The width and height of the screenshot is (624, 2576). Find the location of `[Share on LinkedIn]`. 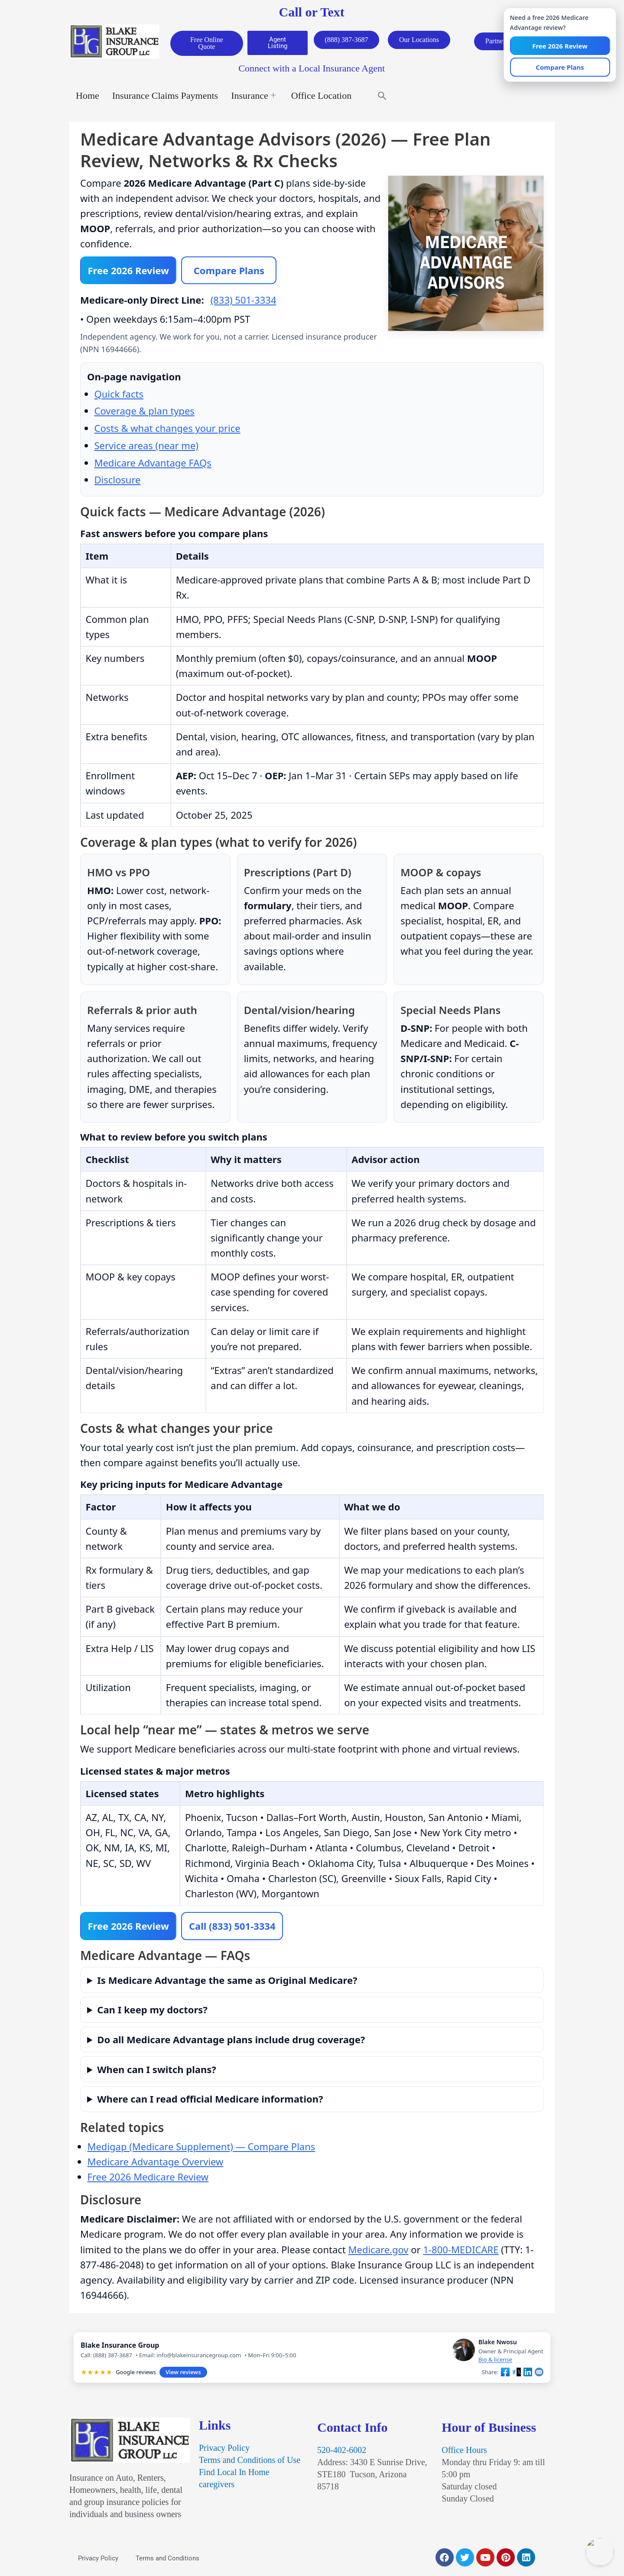

[Share on LinkedIn] is located at coordinates (527, 2375).